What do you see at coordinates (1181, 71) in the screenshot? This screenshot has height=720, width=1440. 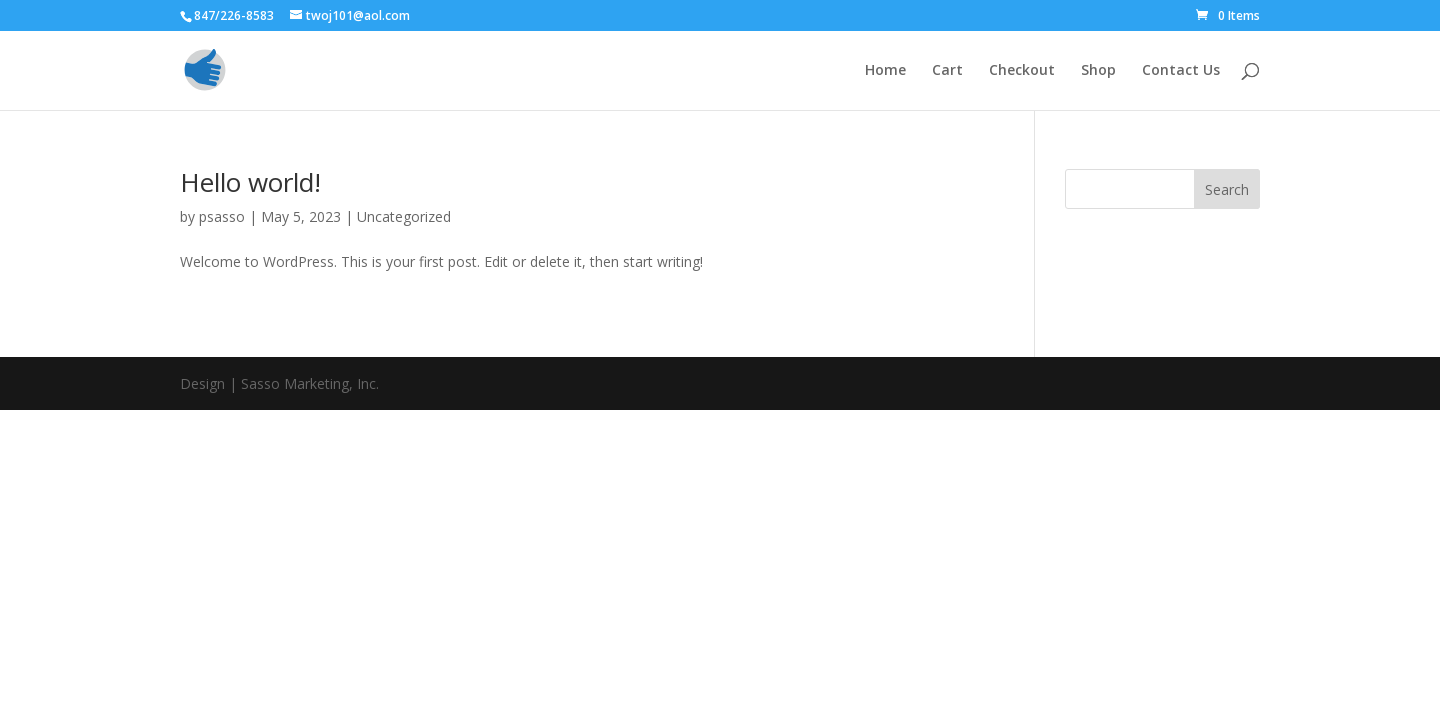 I see `Contact Us` at bounding box center [1181, 71].